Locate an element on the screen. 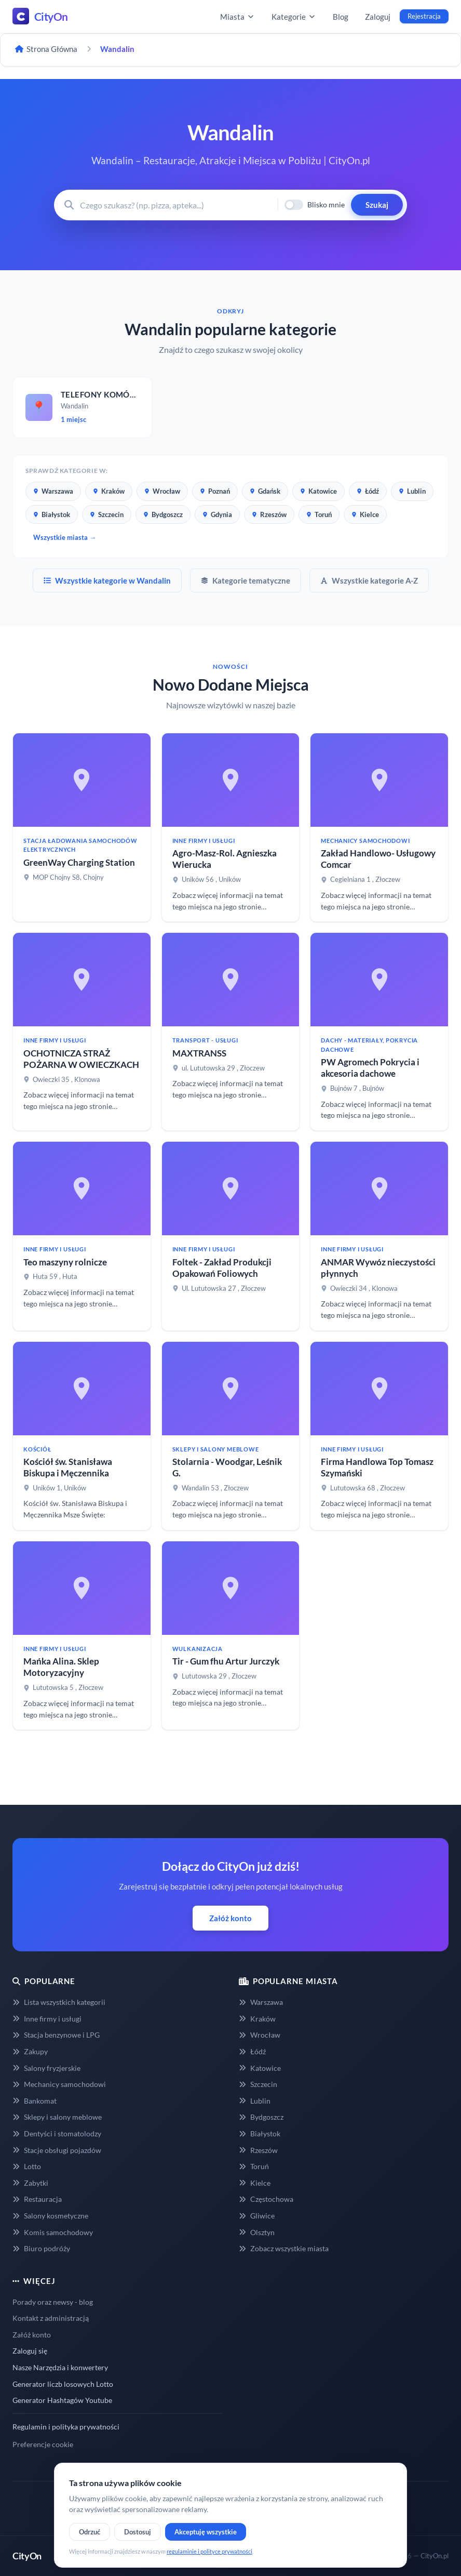 This screenshot has height=2576, width=461. Białystok is located at coordinates (51, 514).